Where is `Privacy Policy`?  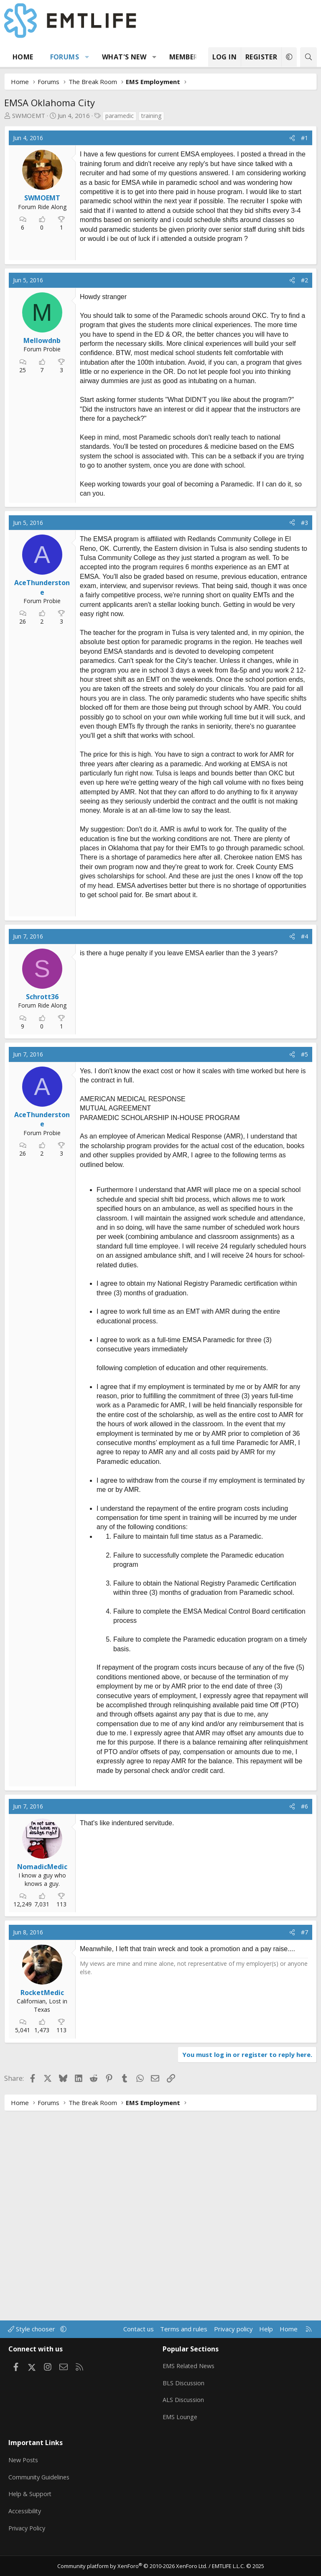
Privacy Policy is located at coordinates (28, 2530).